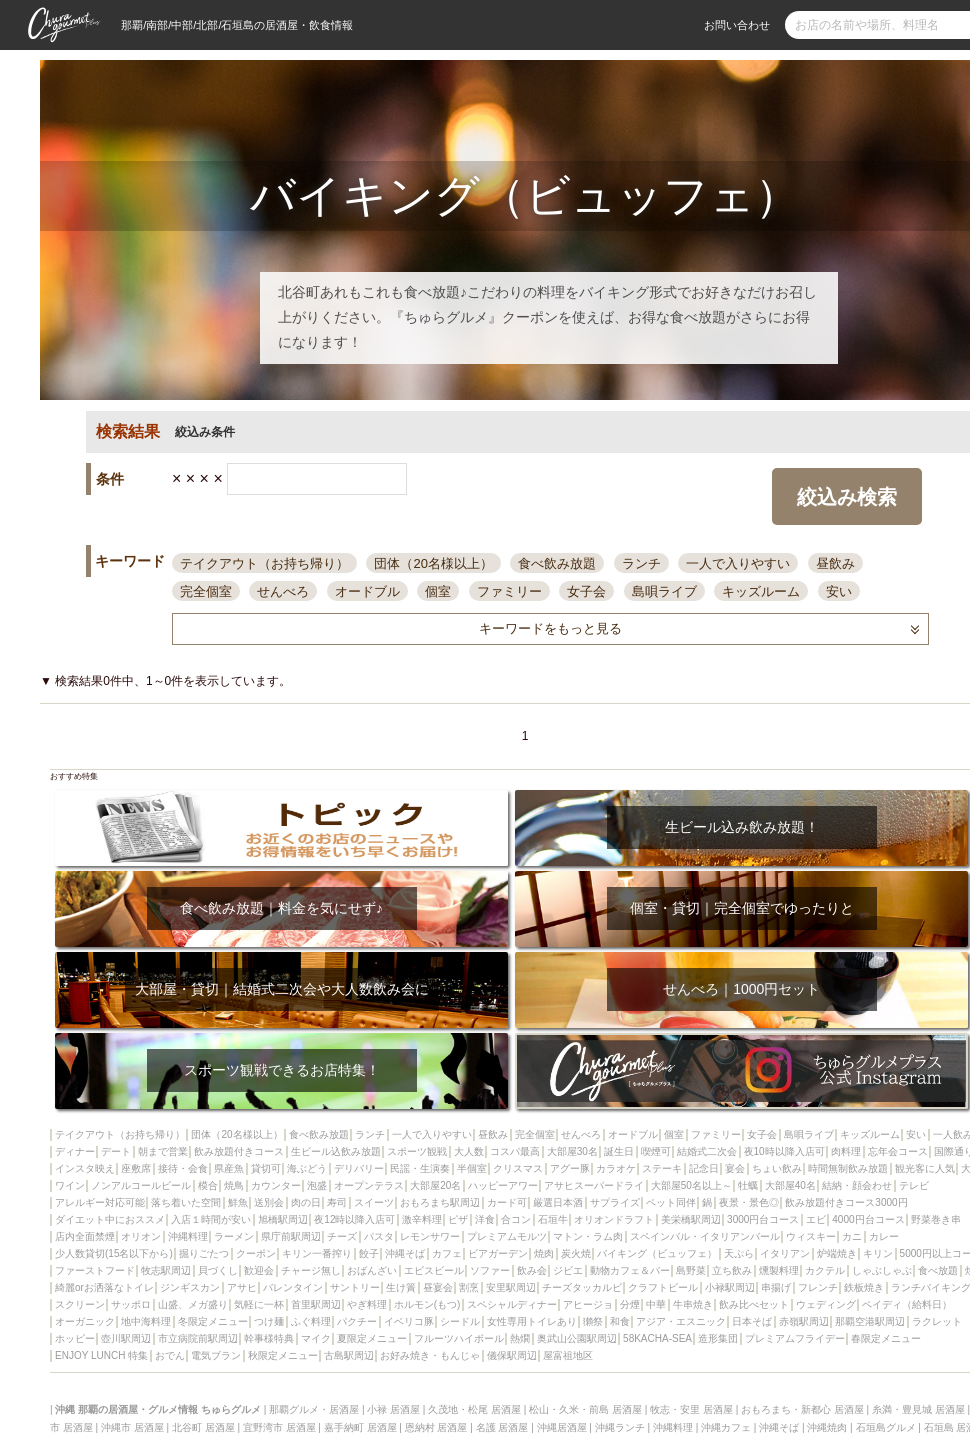 The width and height of the screenshot is (970, 1439). What do you see at coordinates (936, 1219) in the screenshot?
I see `野菜巻き串` at bounding box center [936, 1219].